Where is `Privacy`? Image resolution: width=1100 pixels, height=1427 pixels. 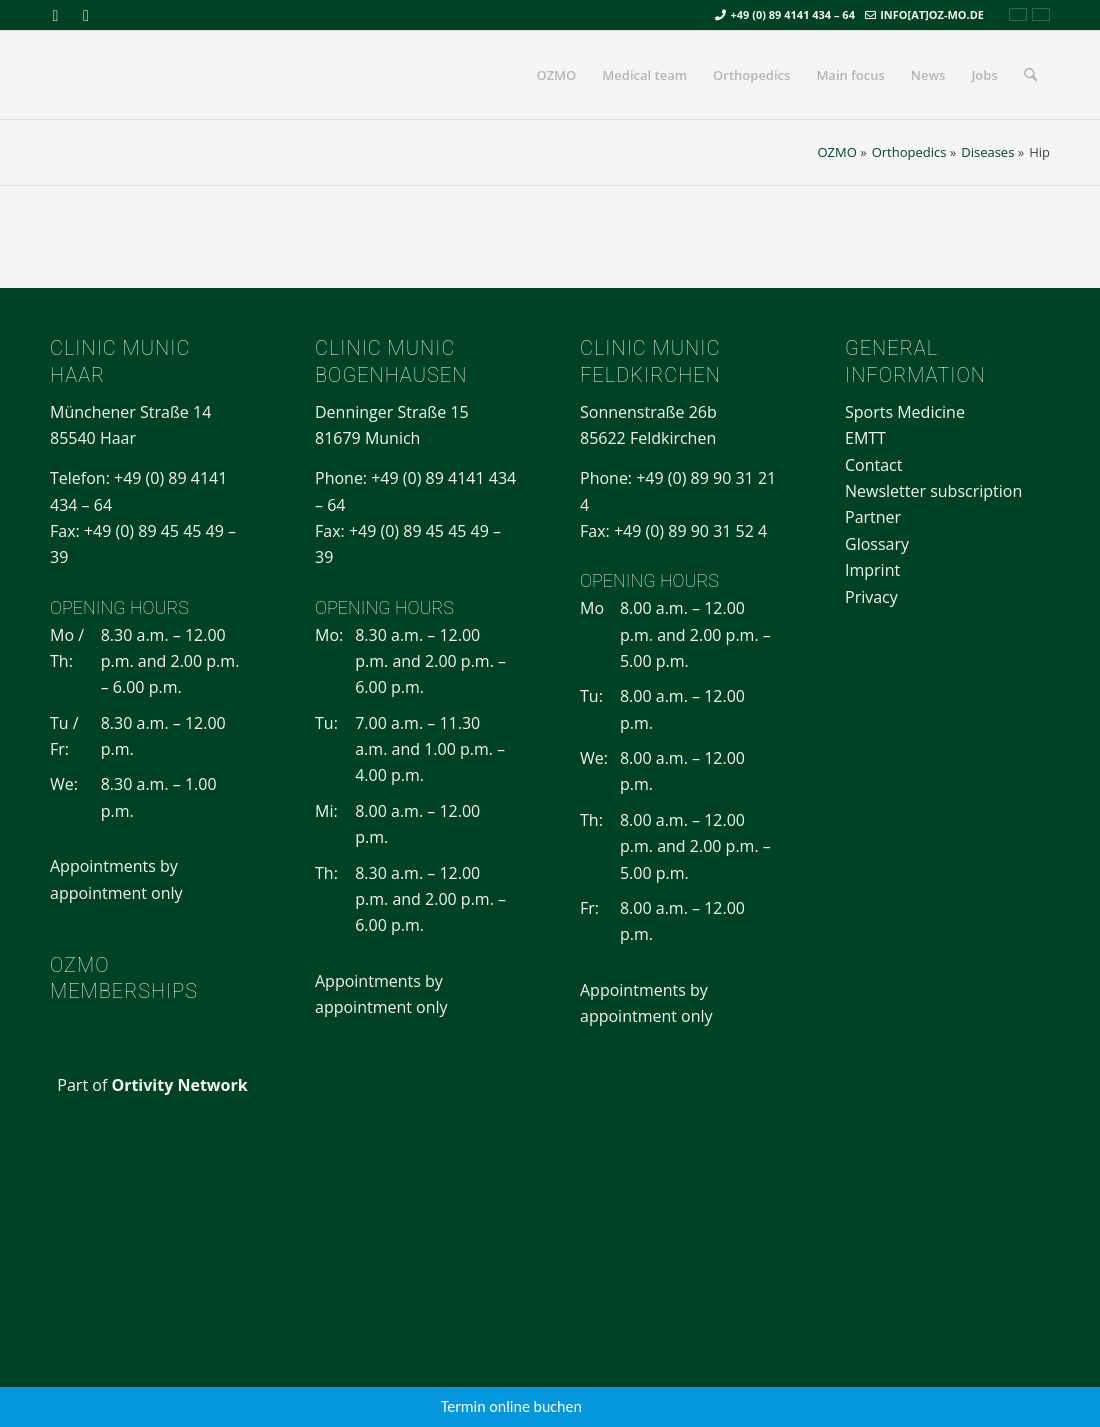 Privacy is located at coordinates (871, 597).